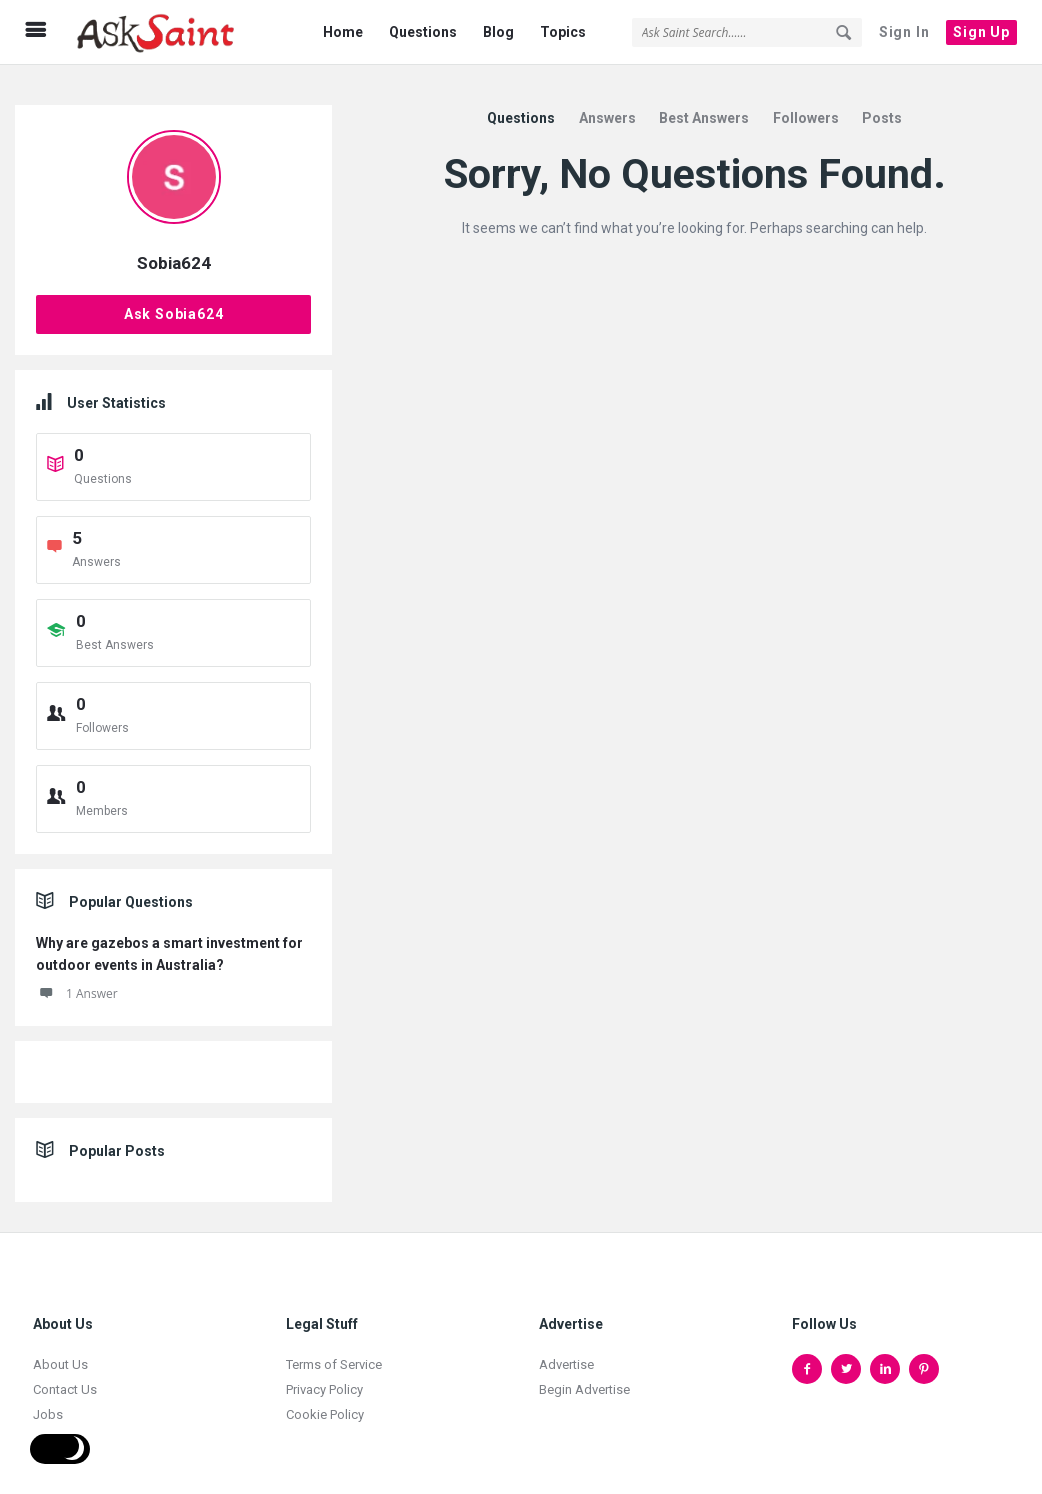 The width and height of the screenshot is (1042, 1494). I want to click on Cookie Policy, so click(325, 1402).